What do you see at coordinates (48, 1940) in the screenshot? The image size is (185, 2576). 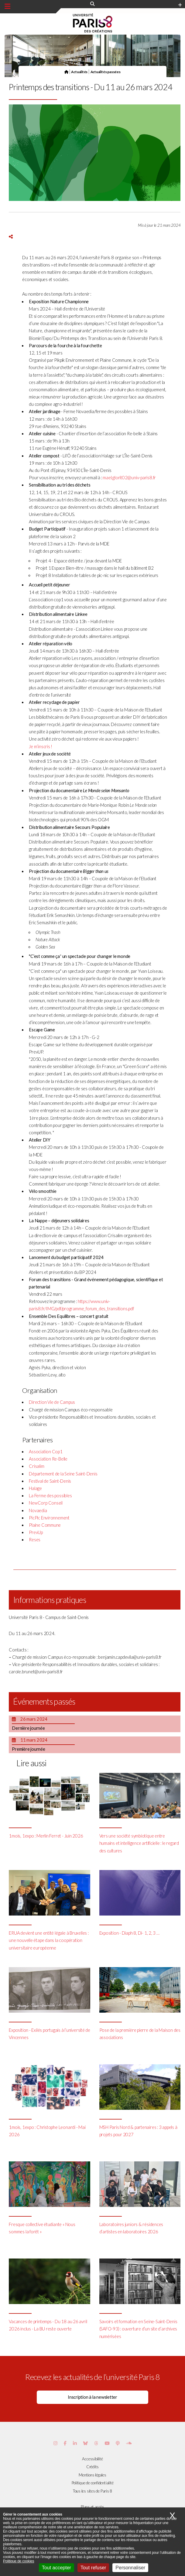 I see `ERUA devient une entité légale à Bruxelles : une nouvelle étape dans la coopération universitaire européenne` at bounding box center [48, 1940].